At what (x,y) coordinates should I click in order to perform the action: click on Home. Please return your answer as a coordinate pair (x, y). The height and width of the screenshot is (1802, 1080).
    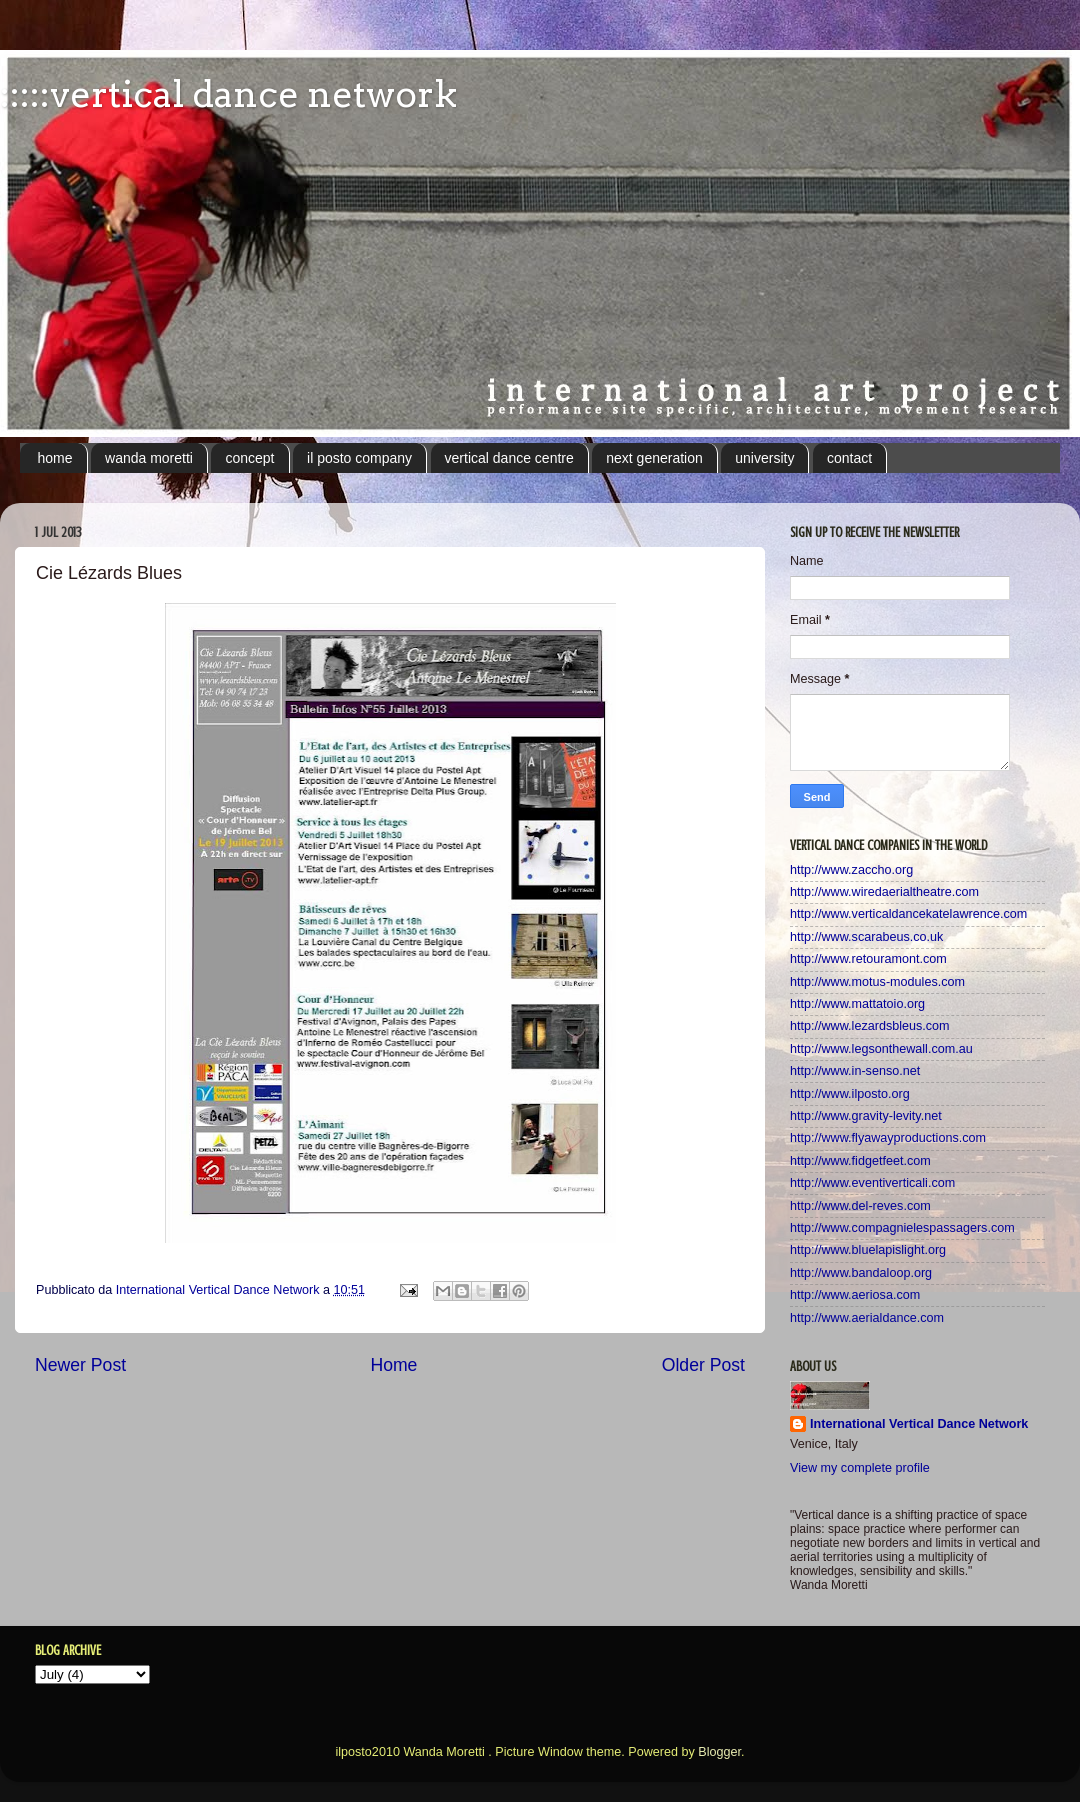
    Looking at the image, I should click on (393, 1365).